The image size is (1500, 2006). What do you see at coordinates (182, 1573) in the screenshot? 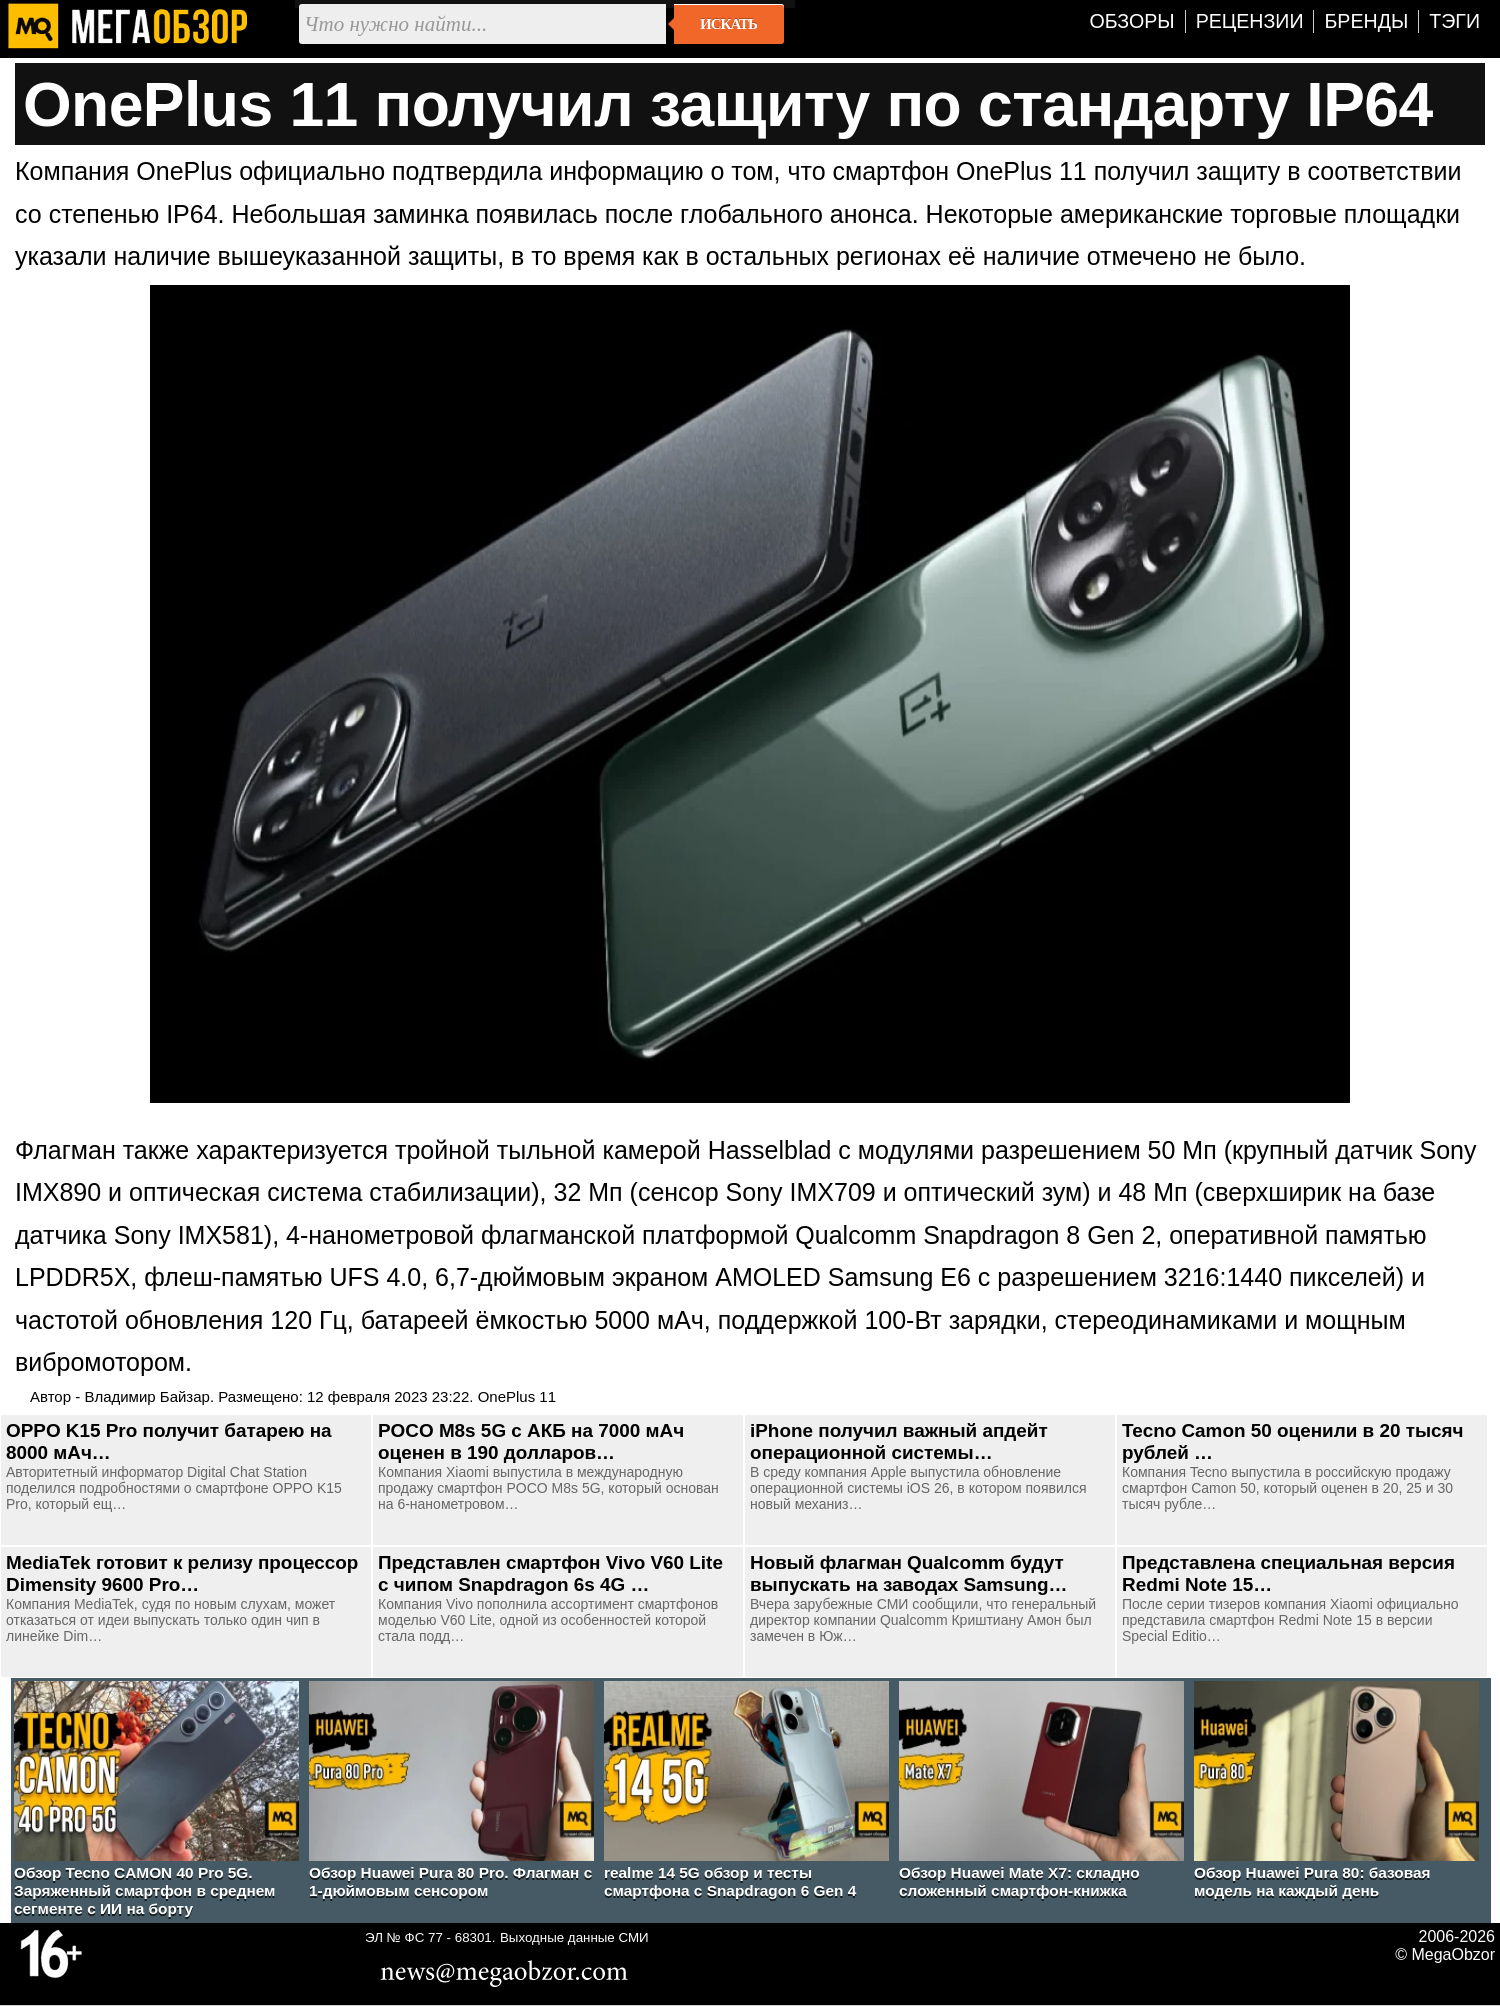
I see `MediaTek готовит к релизу процессор Dimensity 9600 Pro…` at bounding box center [182, 1573].